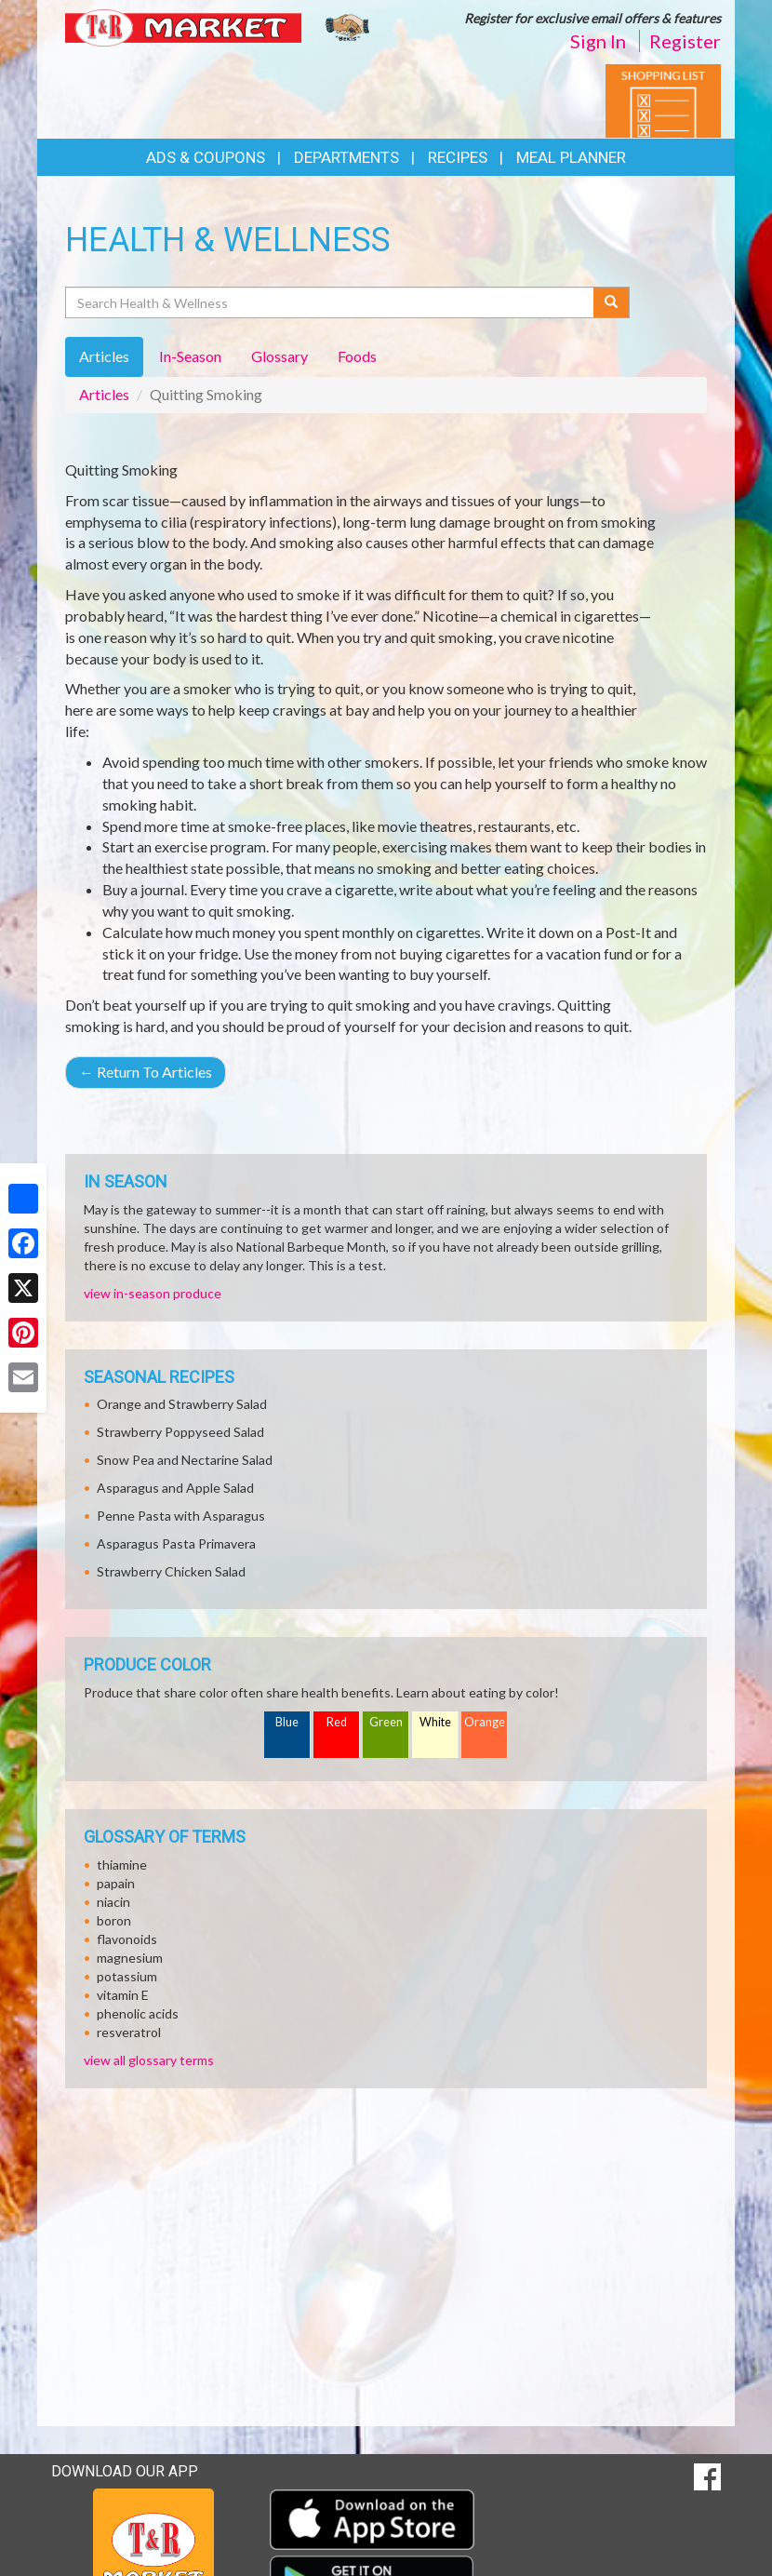  Describe the element at coordinates (145, 1071) in the screenshot. I see `Return To Articles` at that location.